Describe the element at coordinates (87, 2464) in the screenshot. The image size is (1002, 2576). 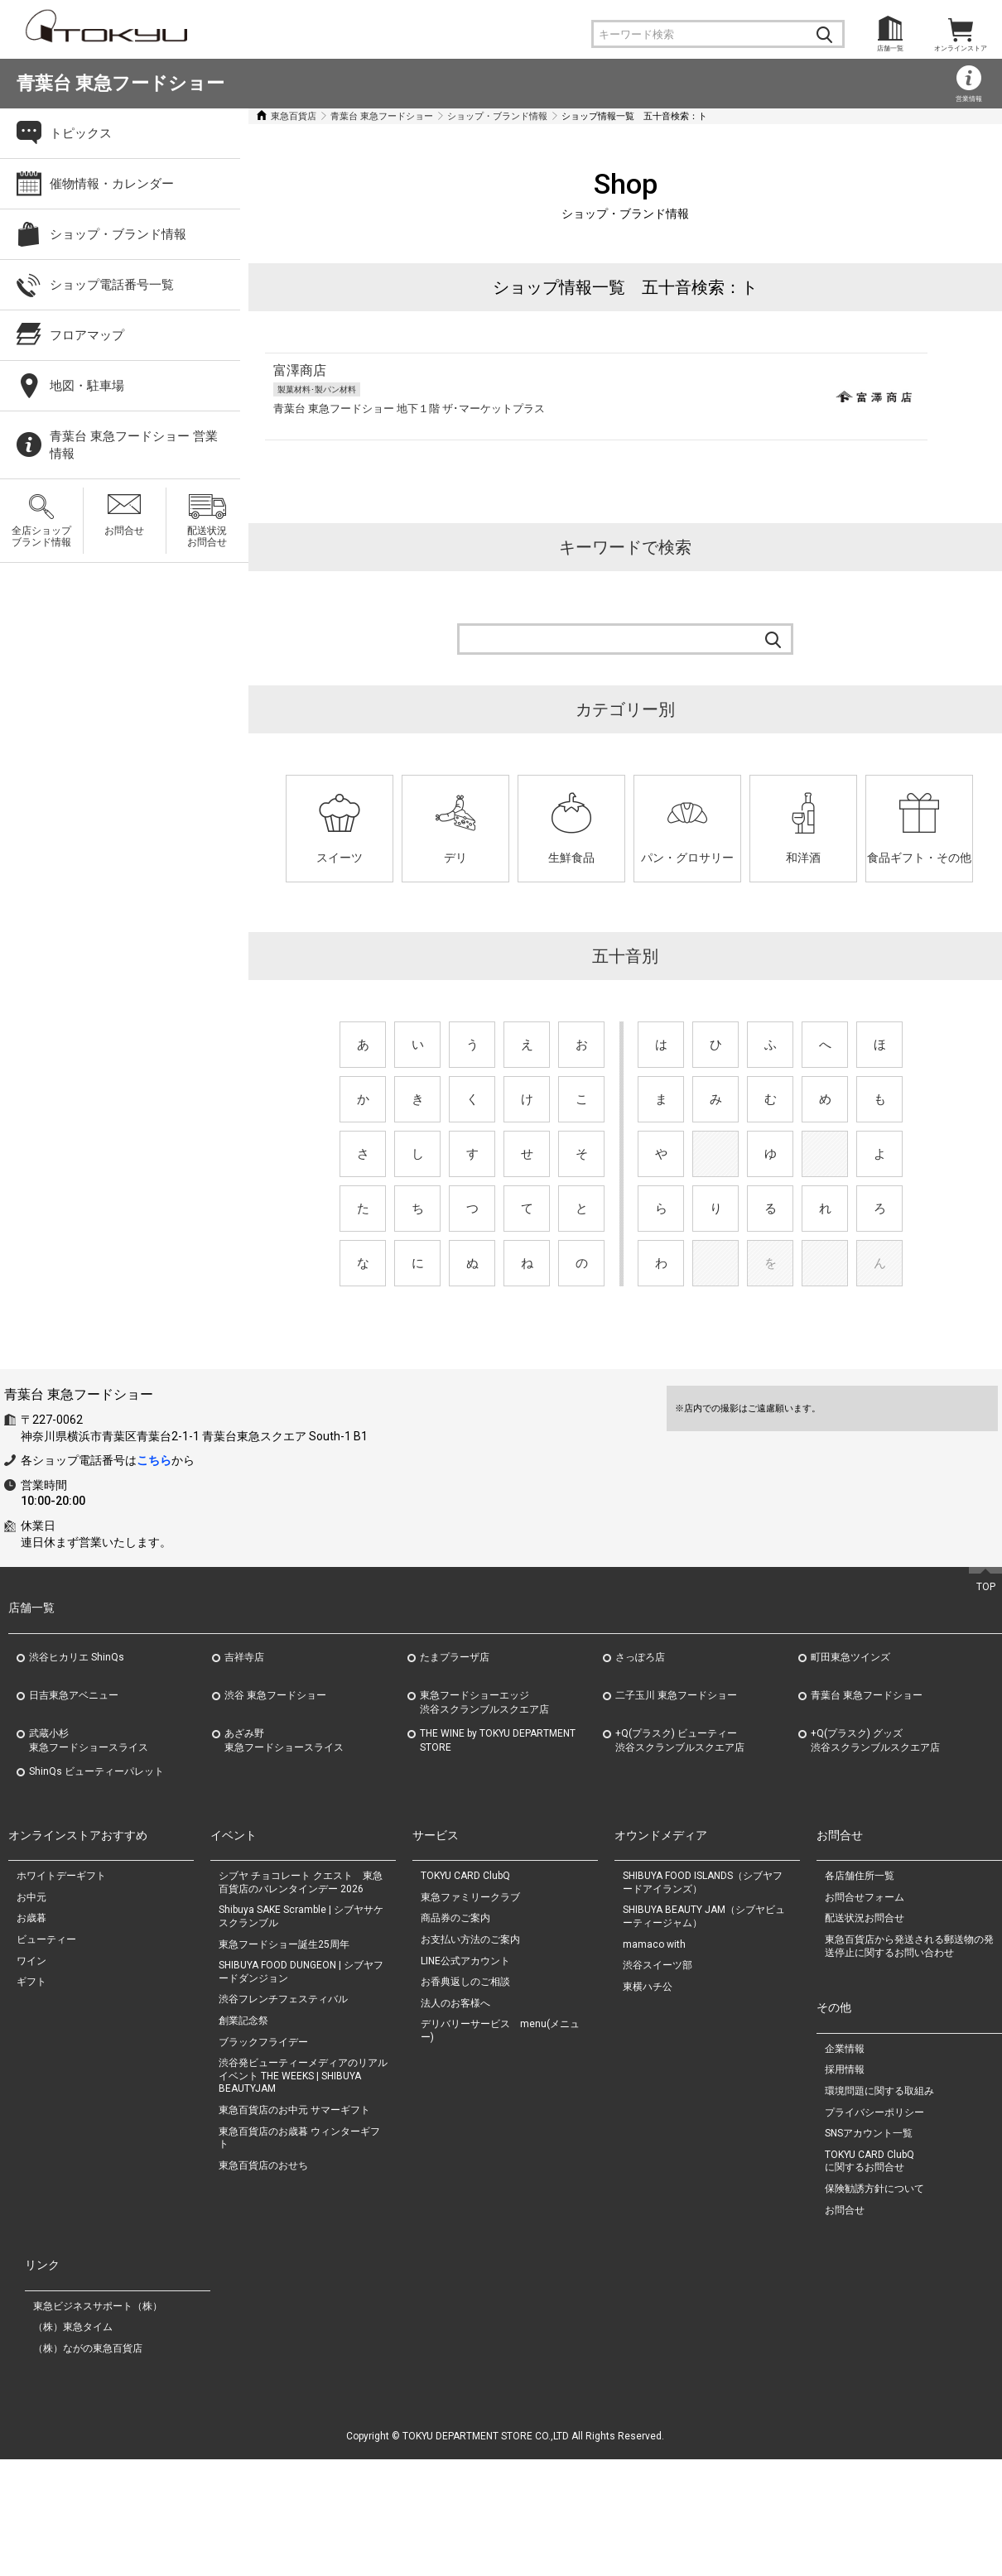
I see `（株）ながの東急百貨店` at that location.